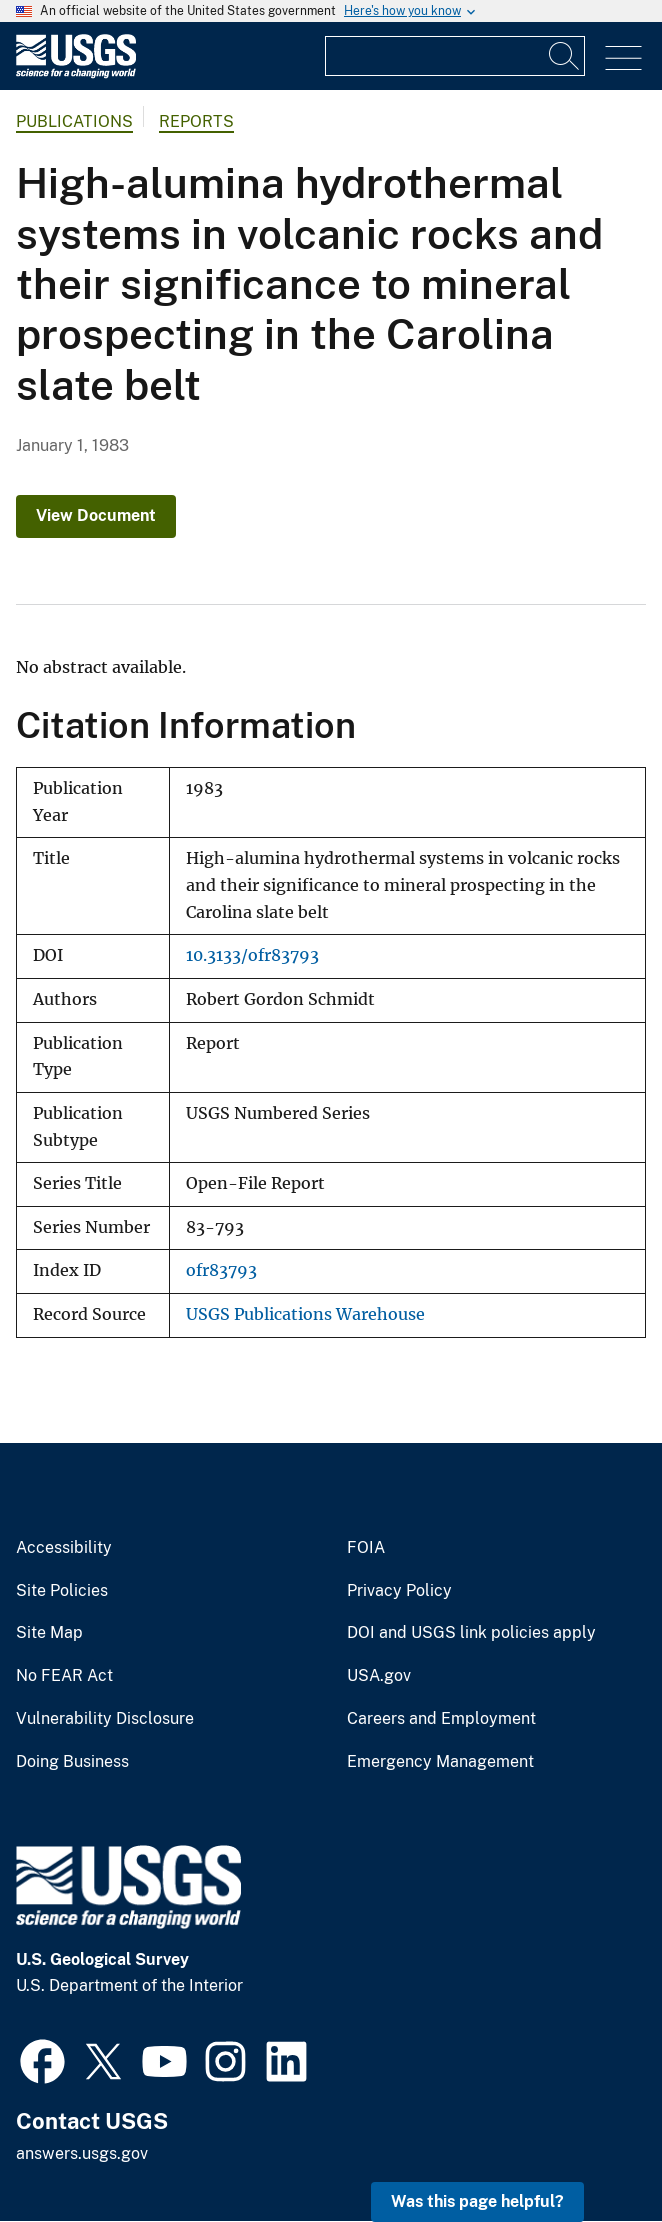 The height and width of the screenshot is (2222, 662). Describe the element at coordinates (565, 56) in the screenshot. I see `[Search]` at that location.